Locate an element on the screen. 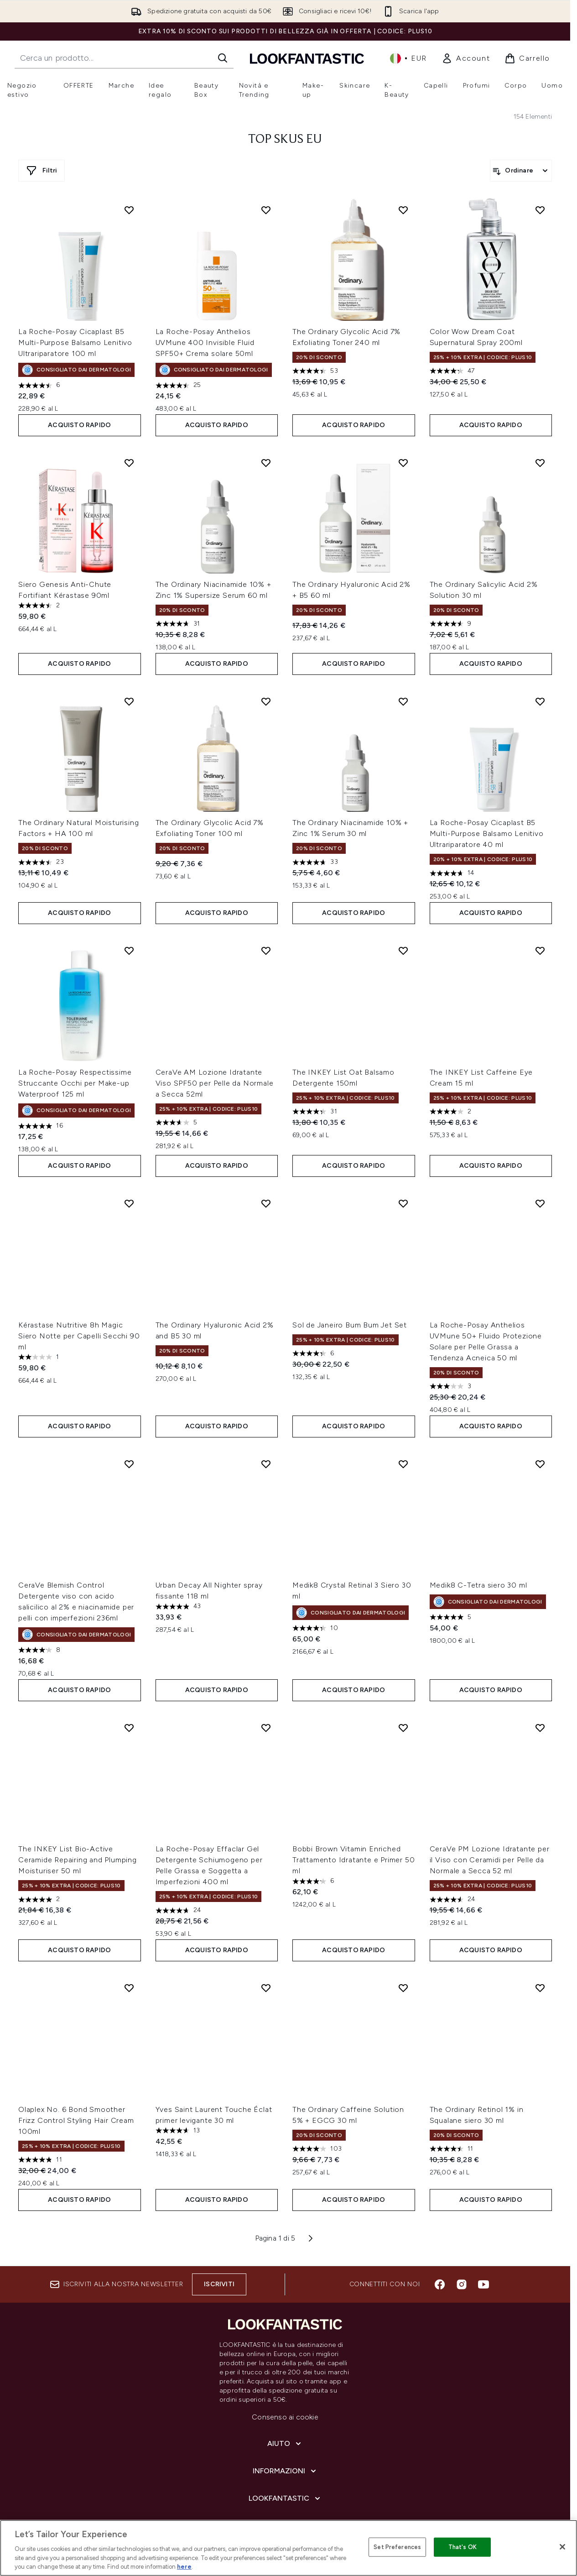 The height and width of the screenshot is (2576, 577). [Aggiungi The Ordinary Natural Moisturising Factors + HA 100 ml alla lista dei desideri] is located at coordinates (129, 701).